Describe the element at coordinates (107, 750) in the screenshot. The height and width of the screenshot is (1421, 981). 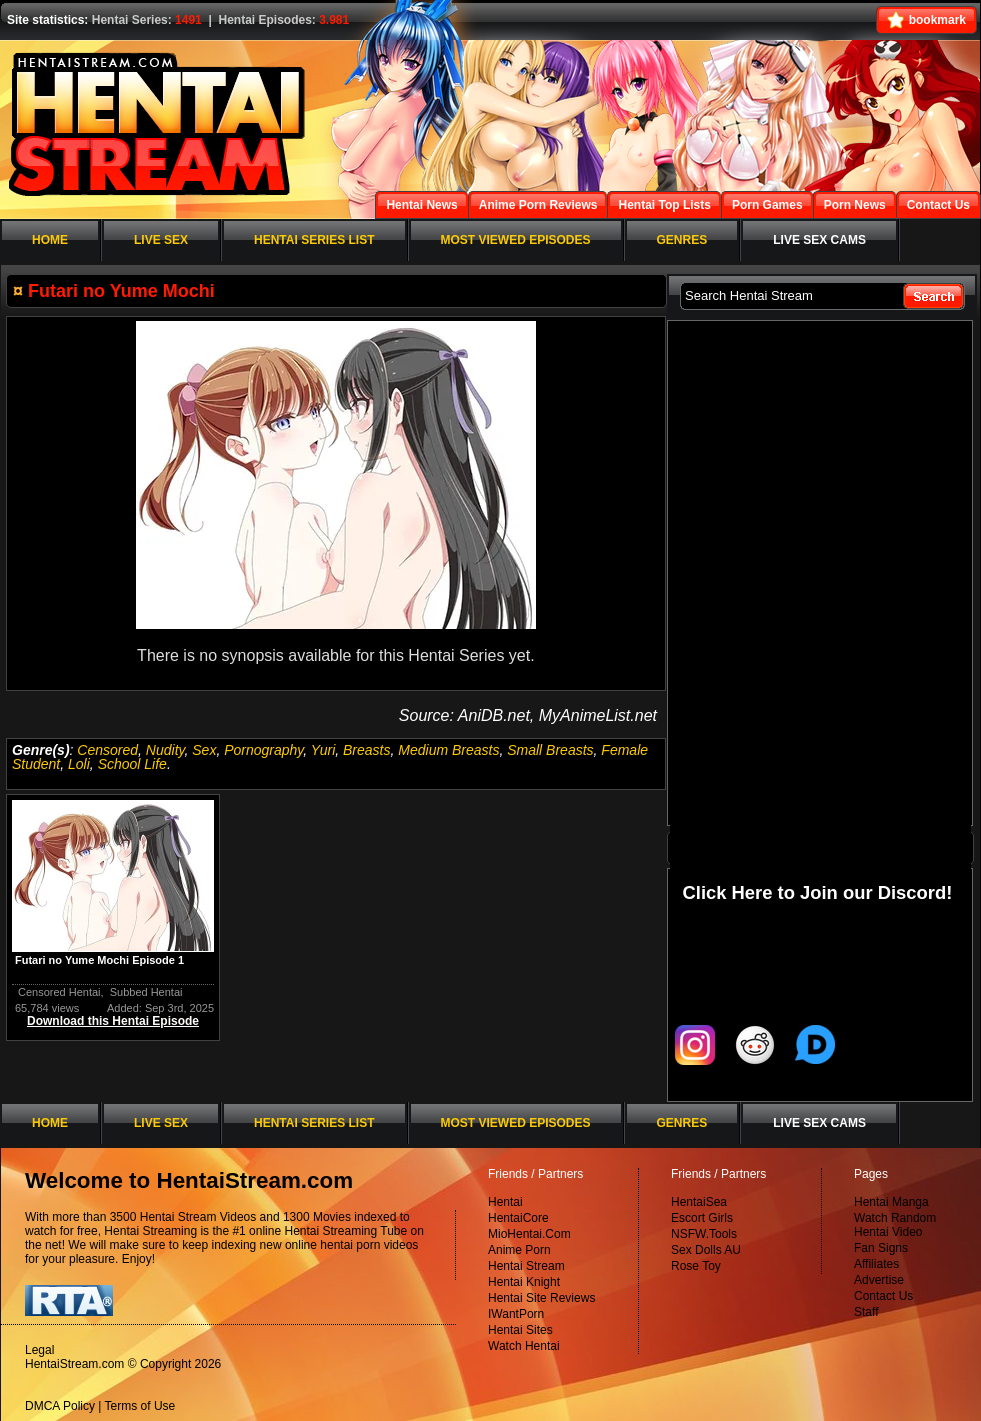
I see `Censored` at that location.